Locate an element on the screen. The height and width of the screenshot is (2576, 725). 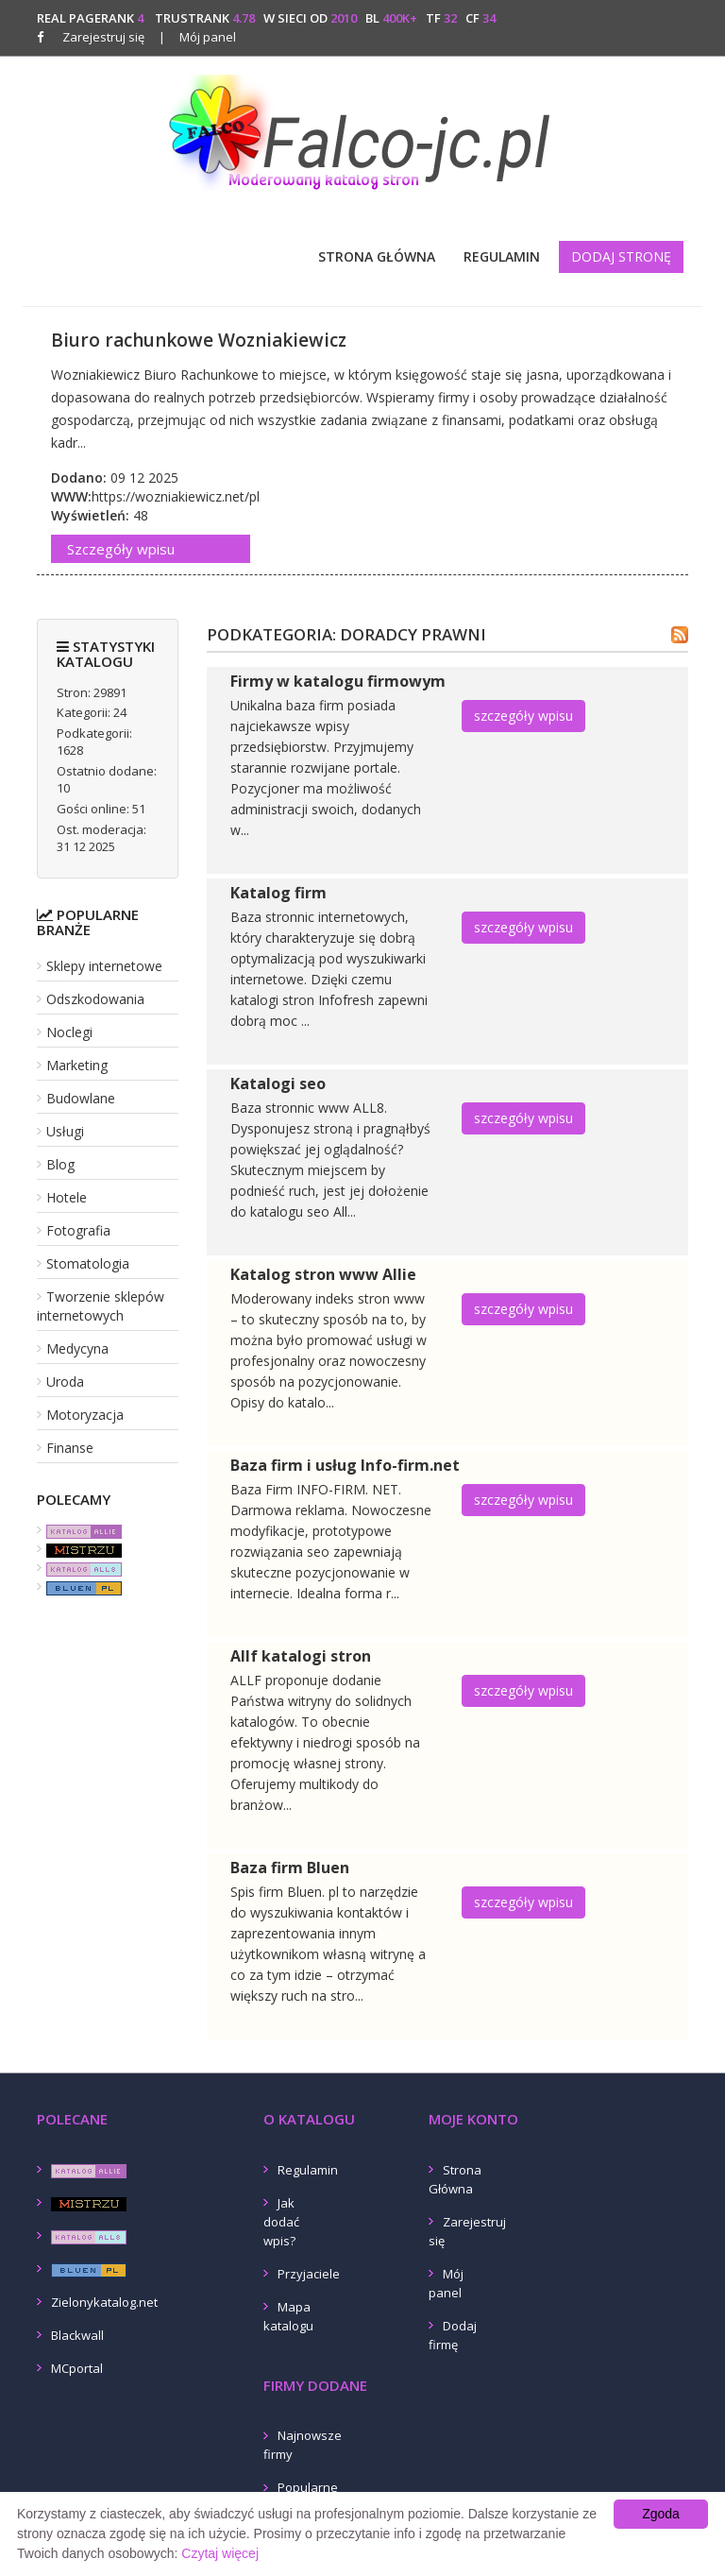
Odszkodowania is located at coordinates (95, 999).